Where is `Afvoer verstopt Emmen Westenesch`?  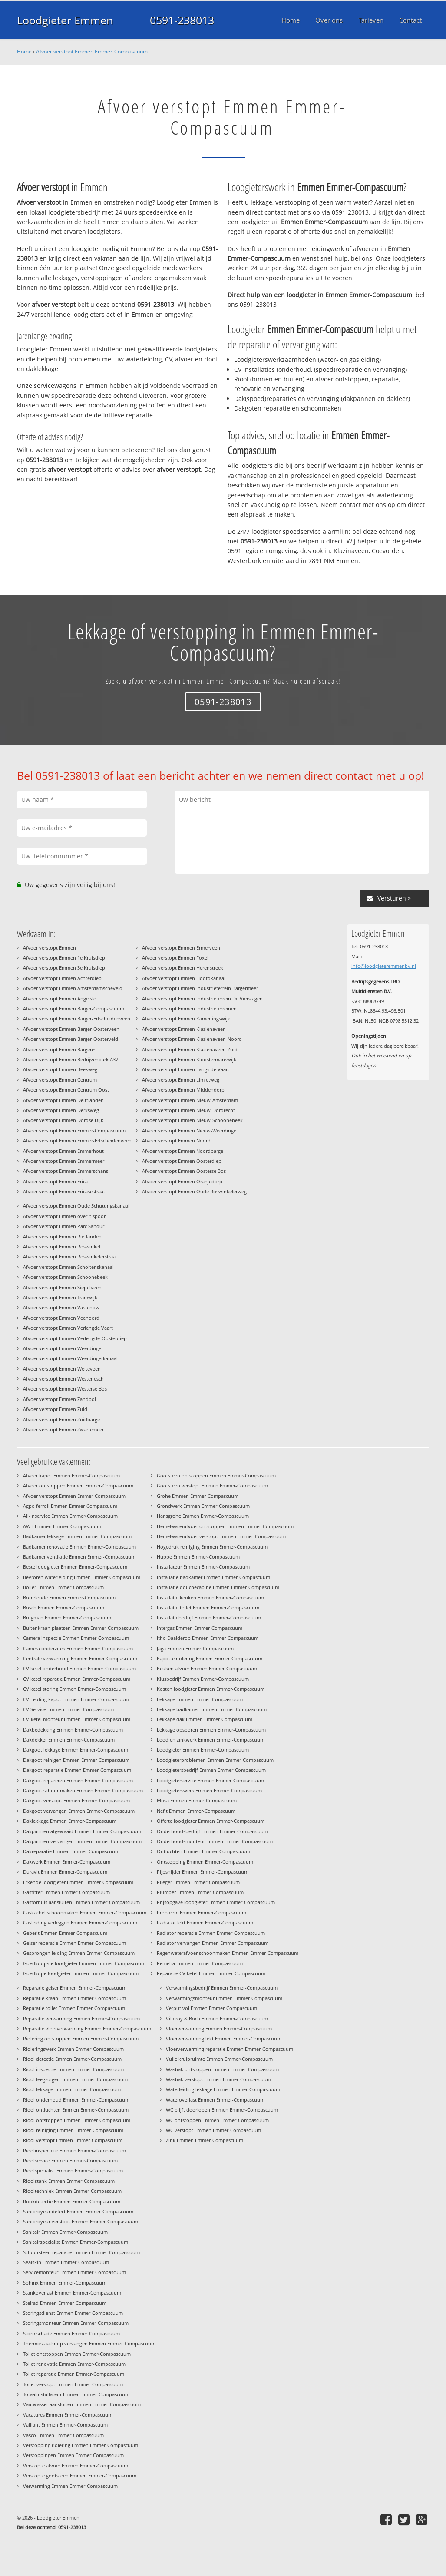 Afvoer verstopt Emmen Westenesch is located at coordinates (63, 1378).